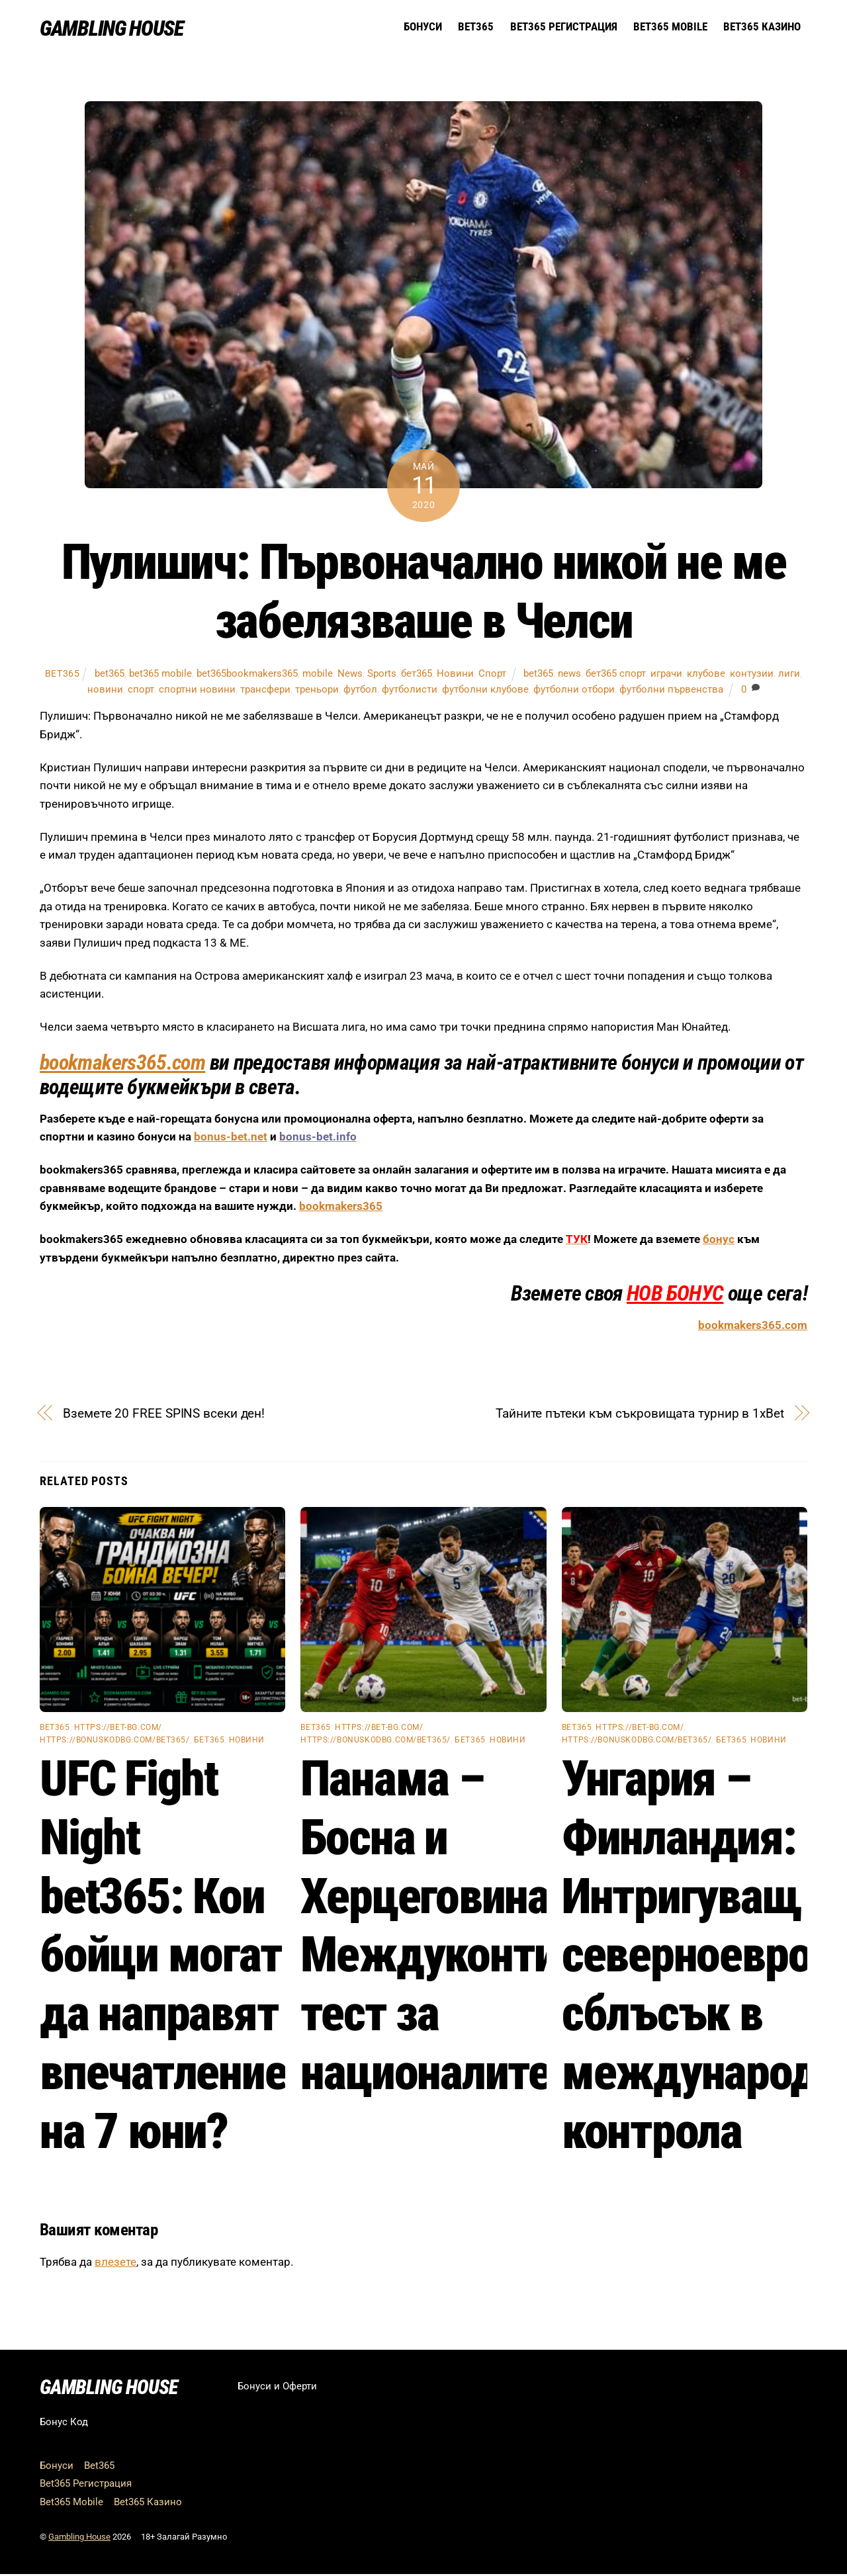  Describe the element at coordinates (115, 2263) in the screenshot. I see `влезете` at that location.